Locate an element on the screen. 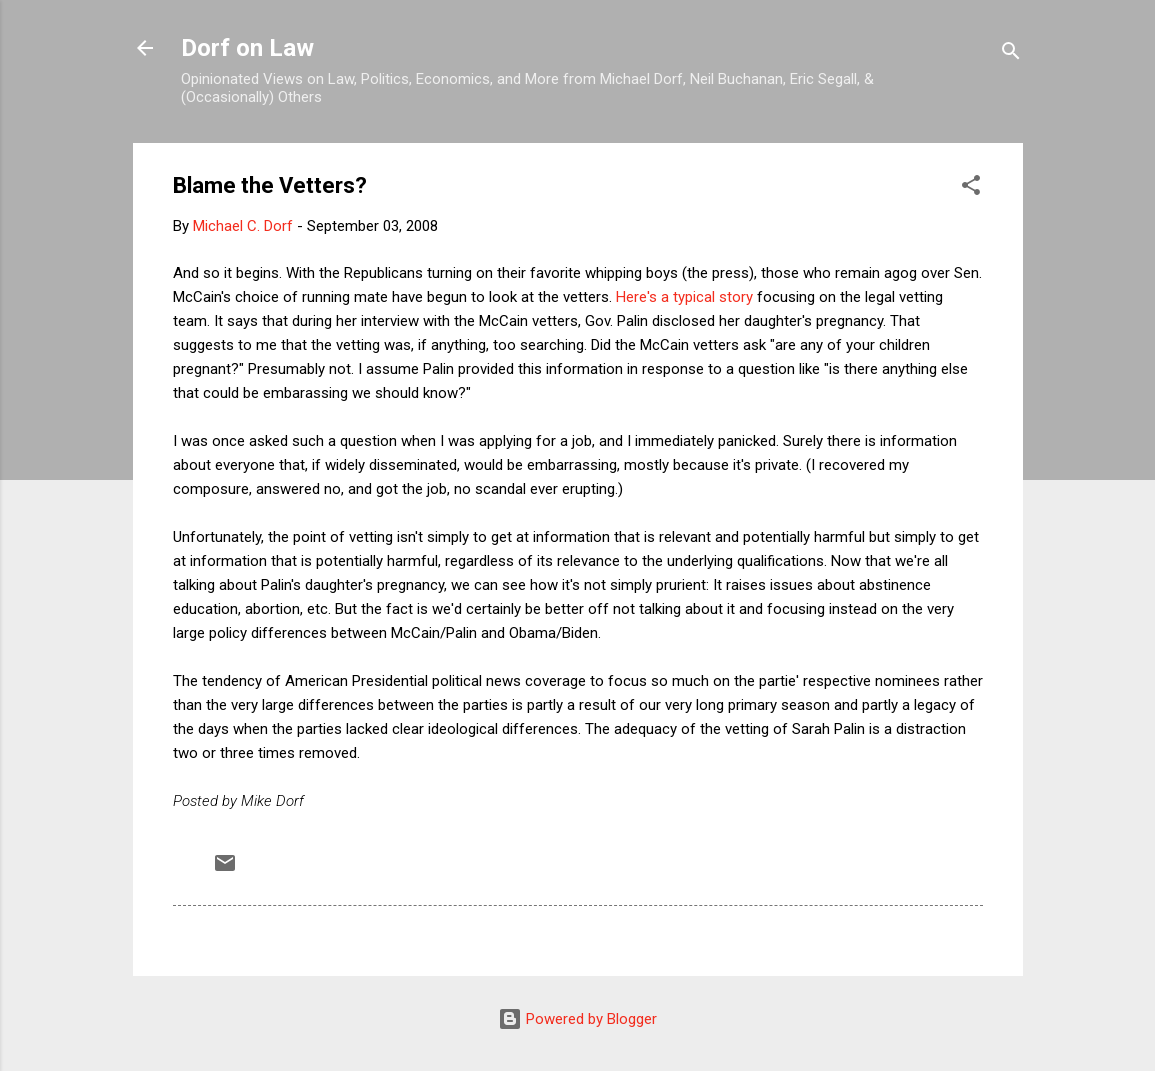 The image size is (1155, 1071). Dorf on Law is located at coordinates (247, 48).